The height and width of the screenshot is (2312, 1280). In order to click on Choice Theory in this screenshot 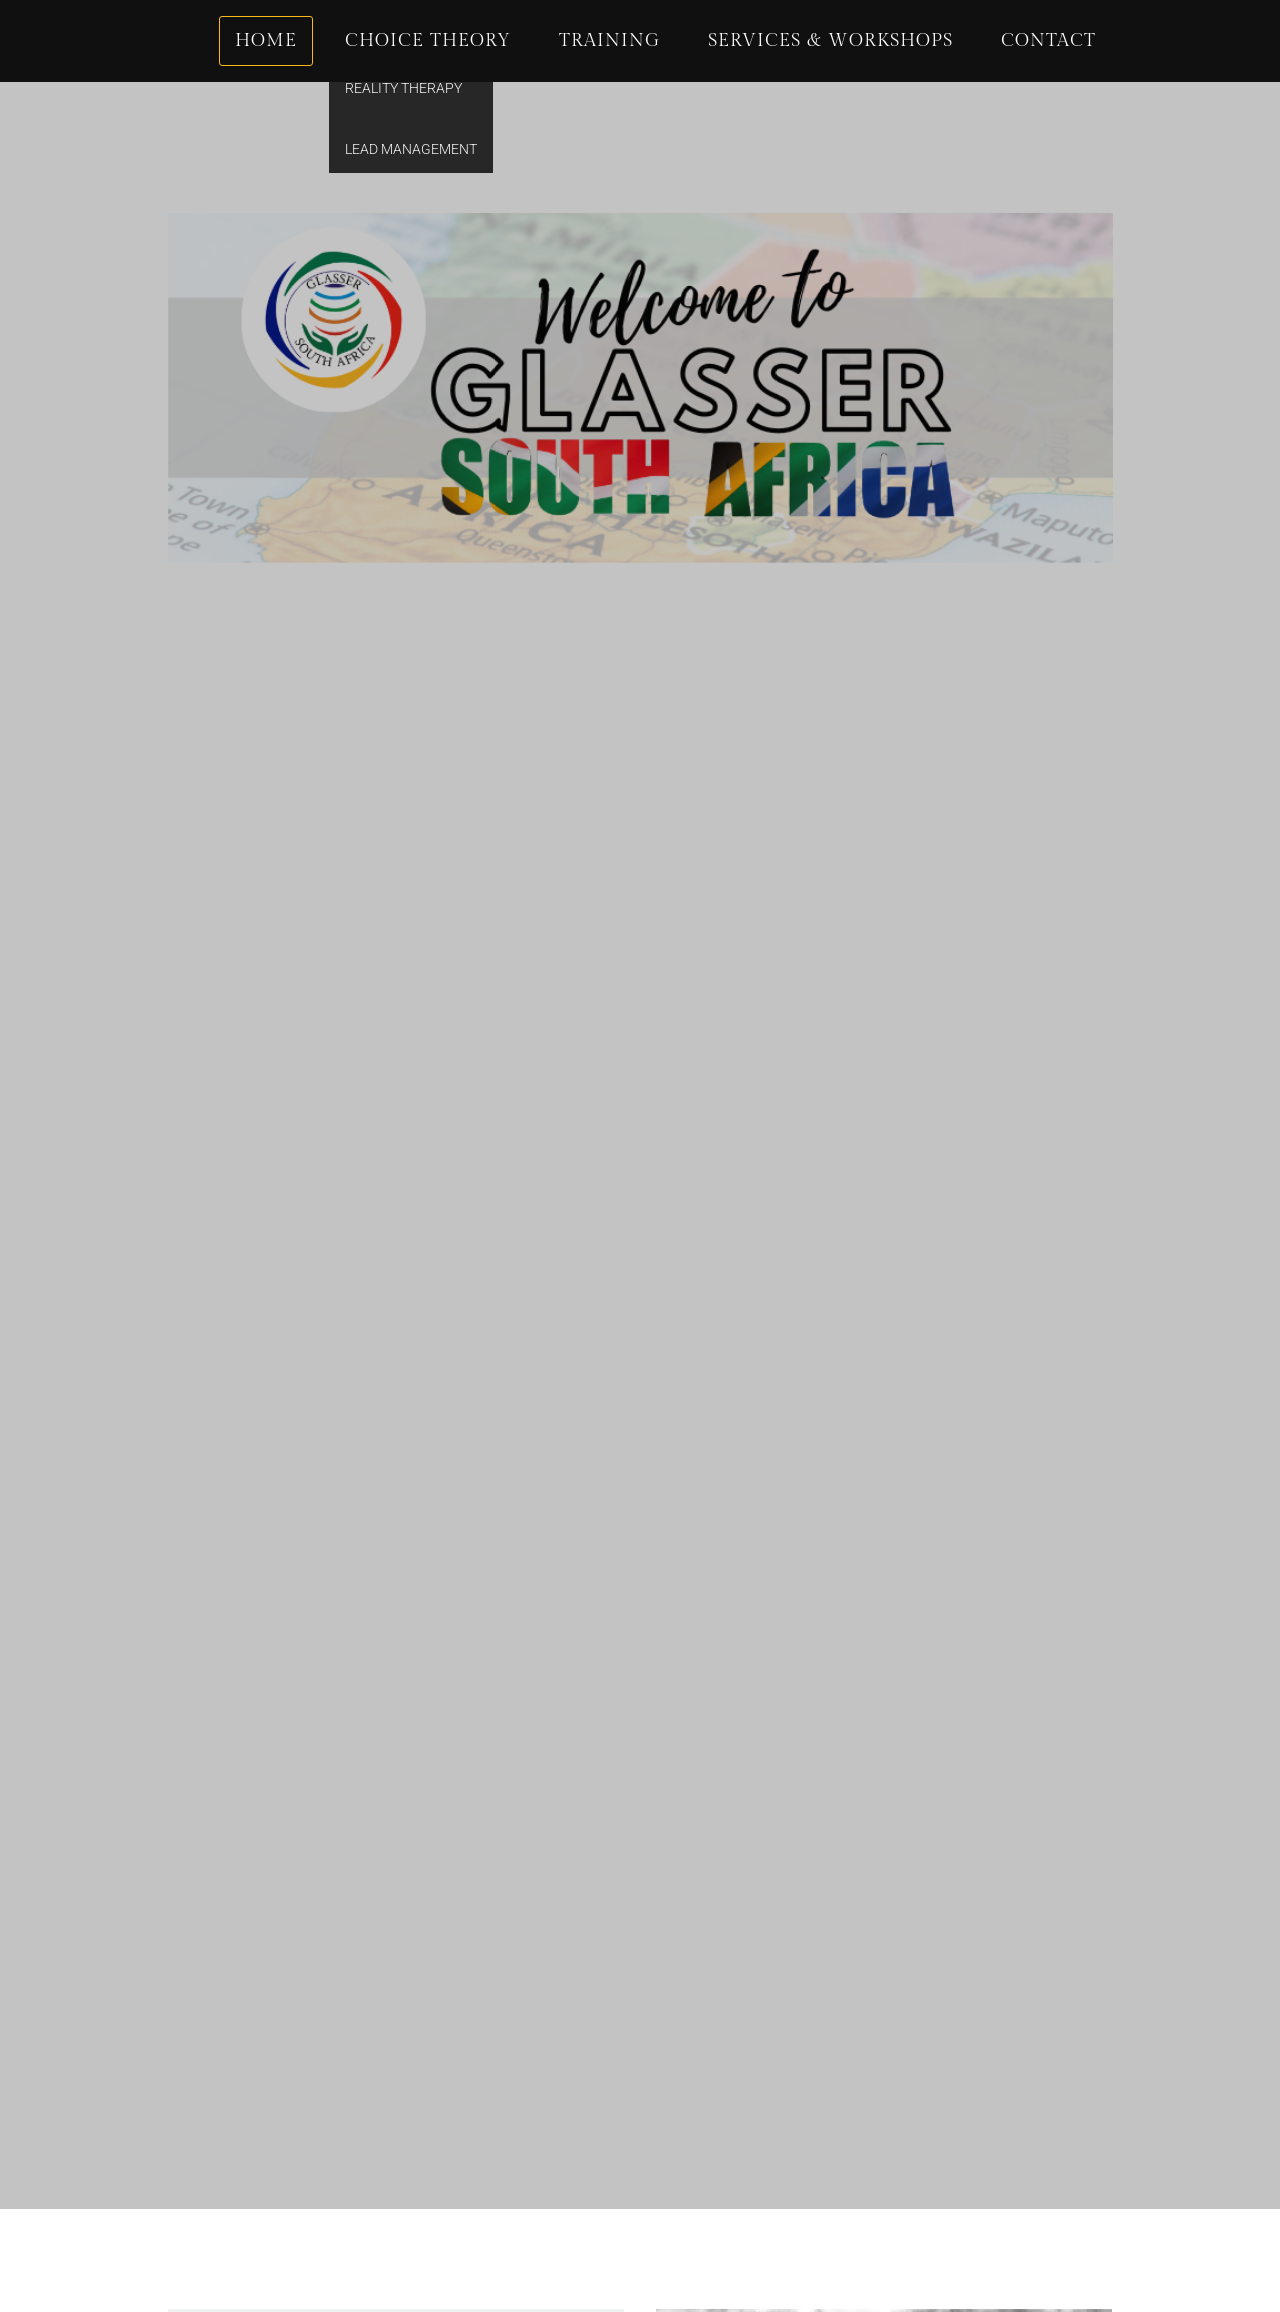, I will do `click(428, 40)`.